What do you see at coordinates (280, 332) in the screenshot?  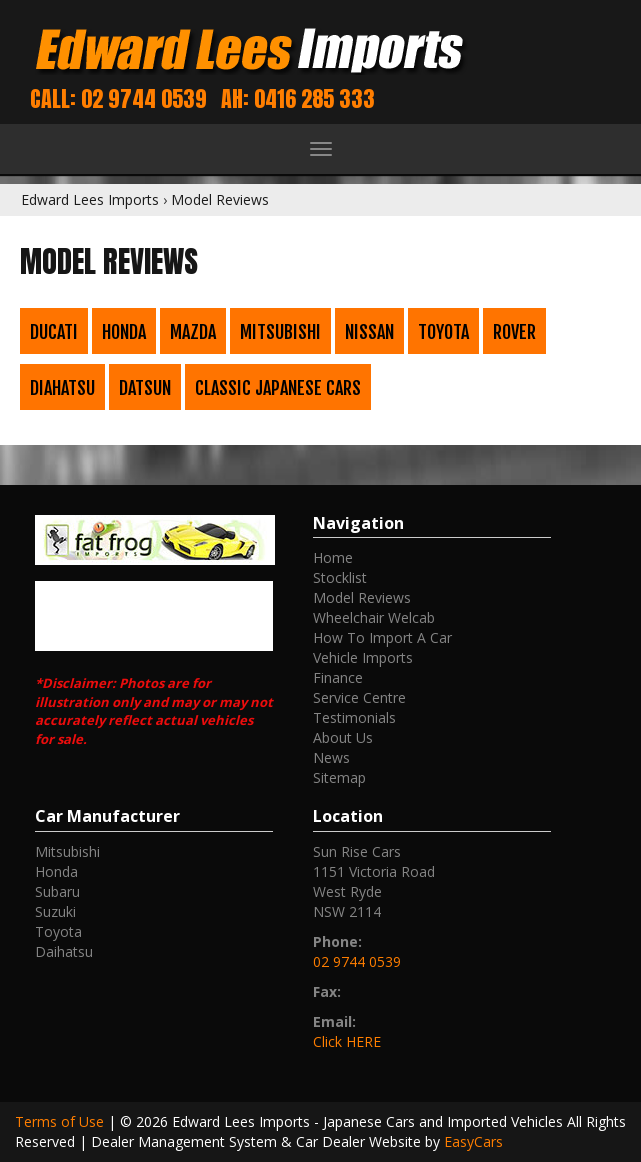 I see `Mitsubishi` at bounding box center [280, 332].